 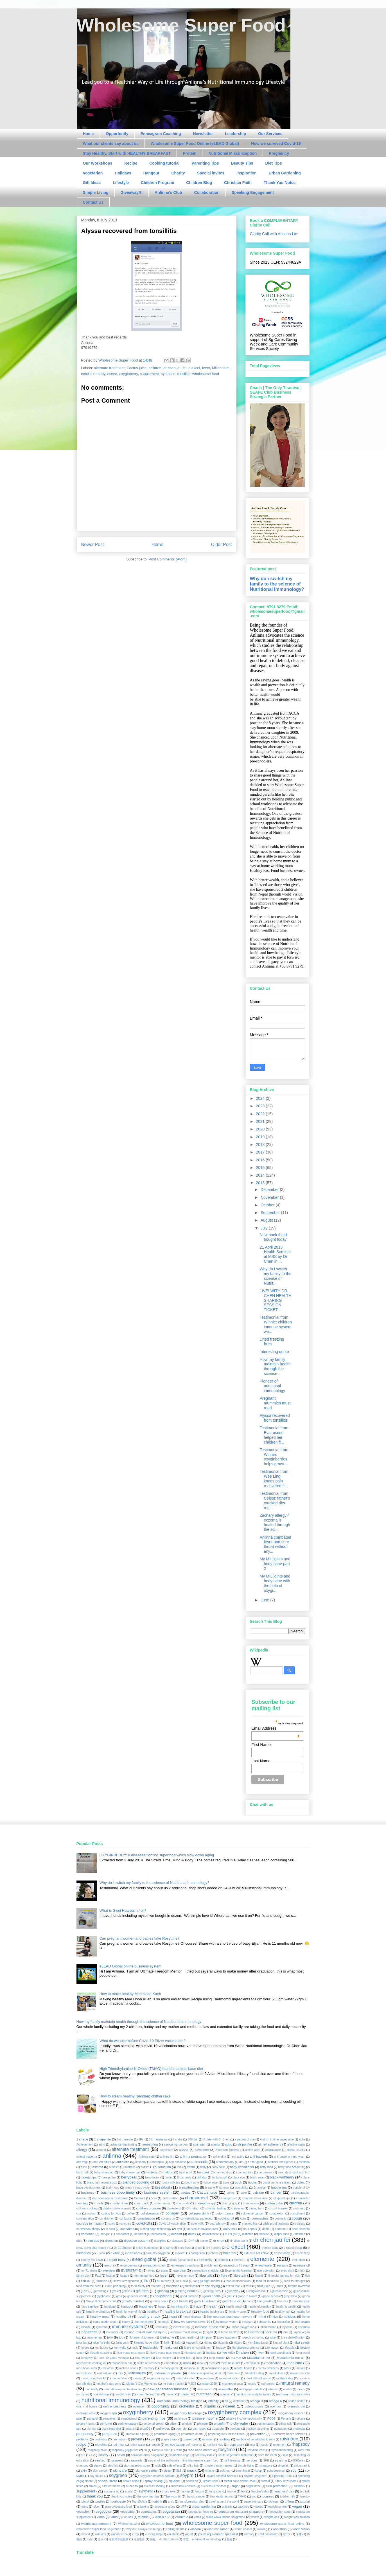 I want to click on Pregnancy, so click(x=279, y=153).